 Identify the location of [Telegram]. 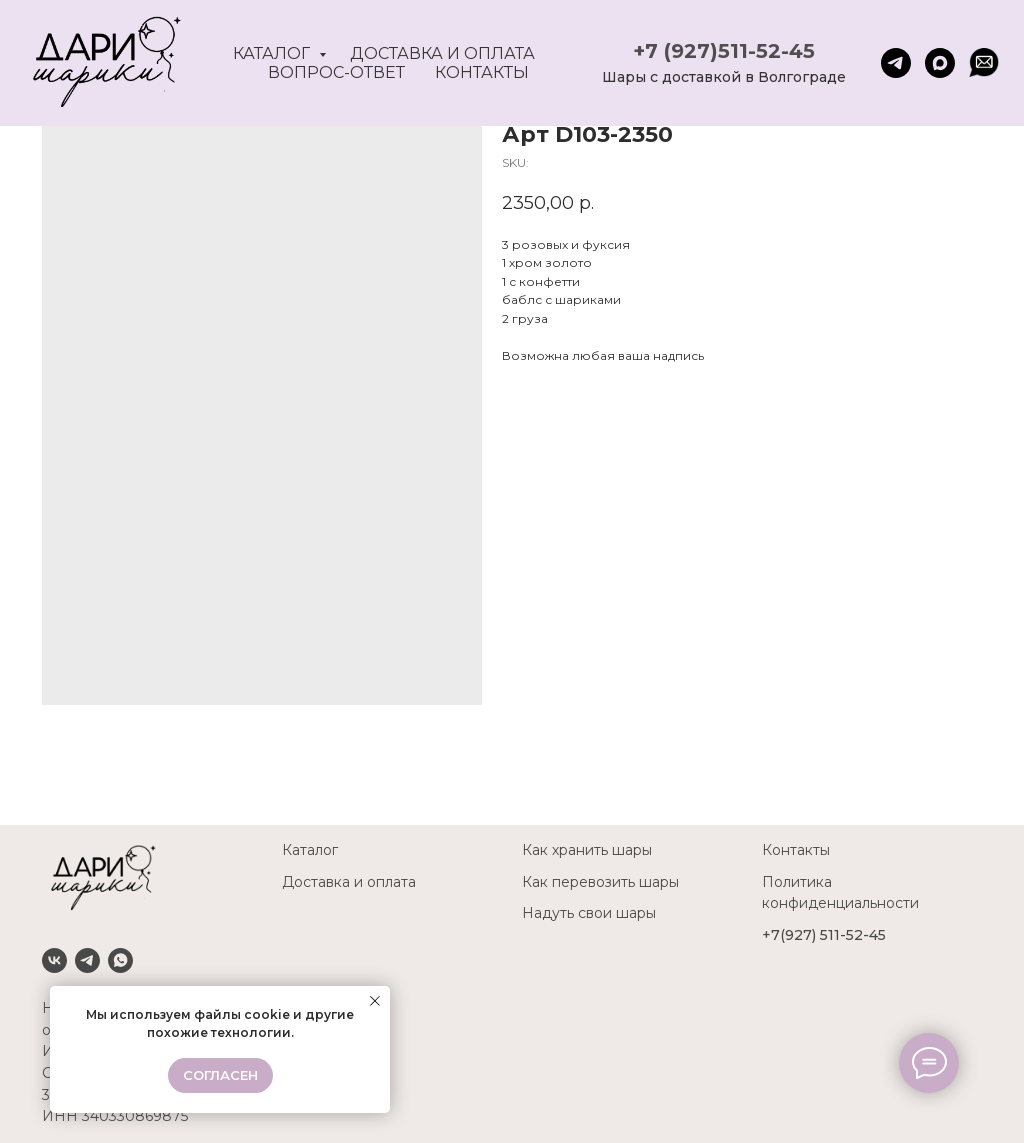
(87, 960).